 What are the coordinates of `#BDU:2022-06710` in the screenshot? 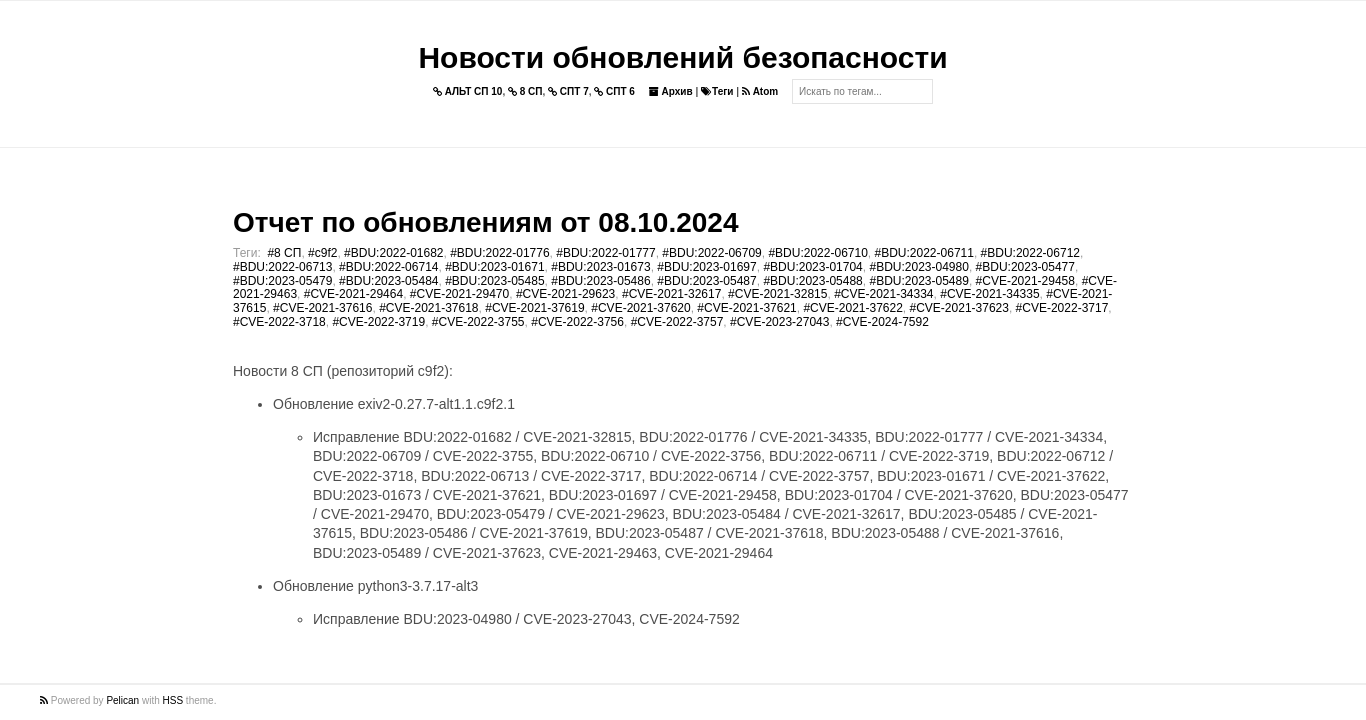 It's located at (817, 253).